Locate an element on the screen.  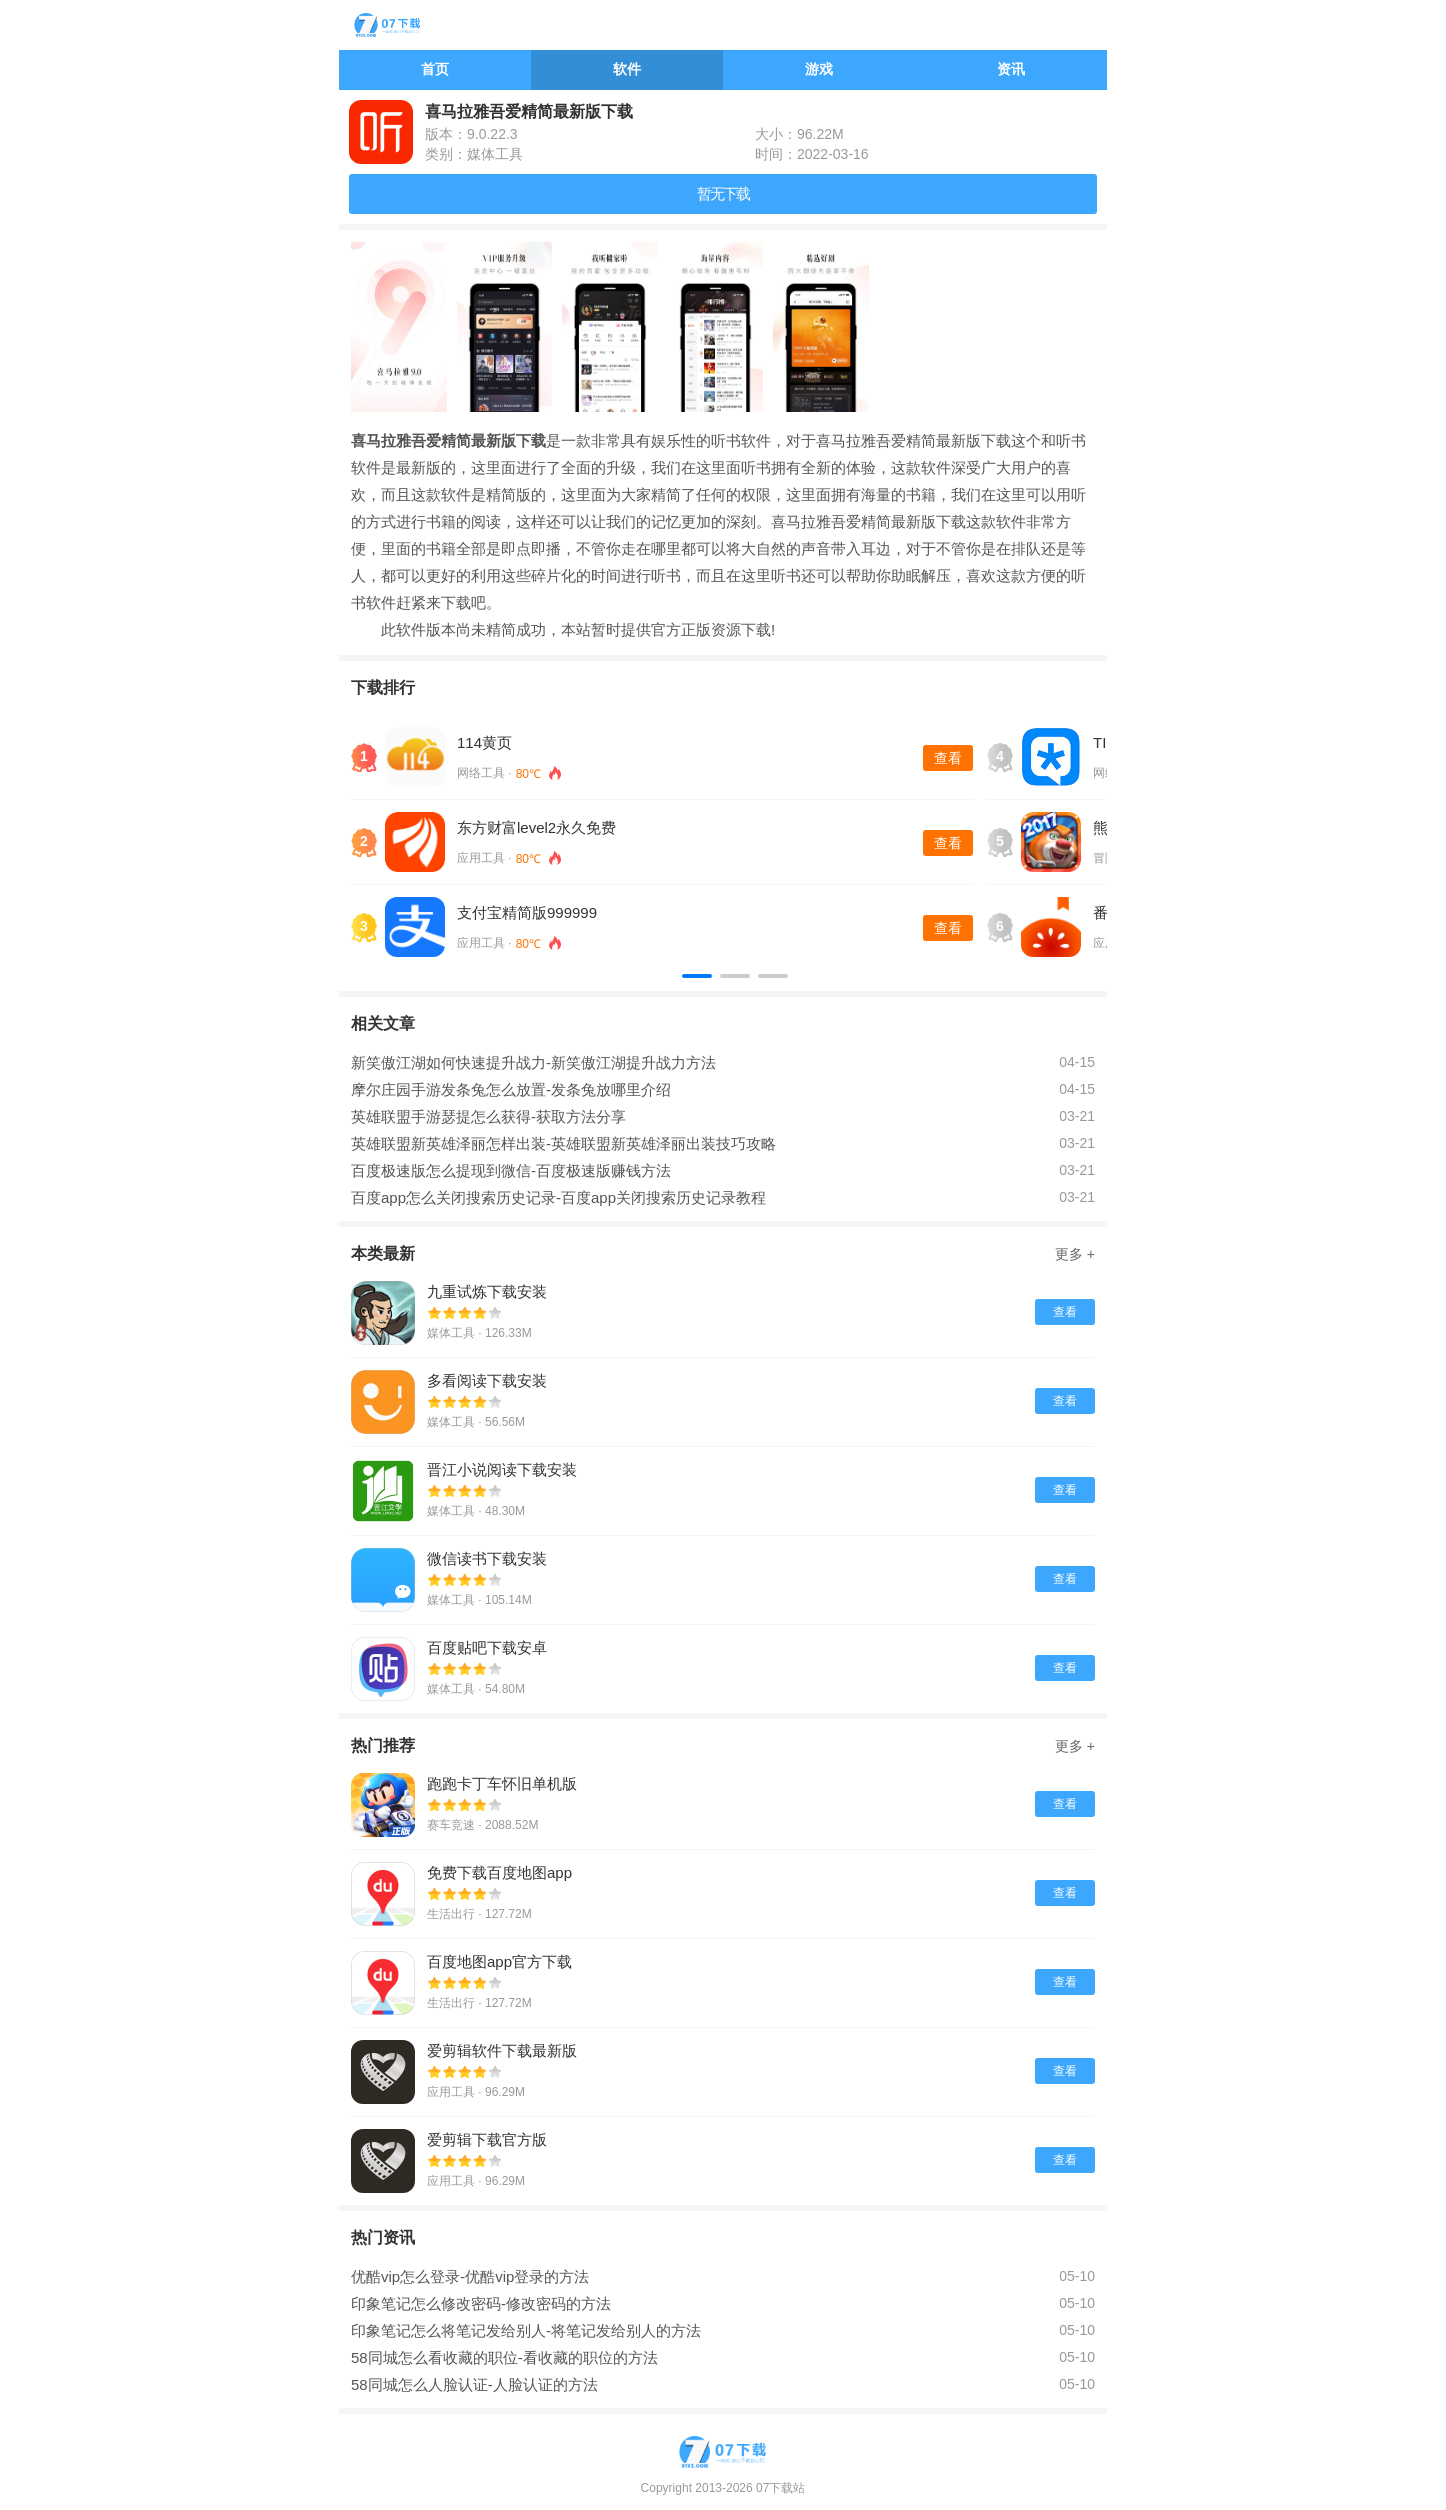
查看 is located at coordinates (948, 758).